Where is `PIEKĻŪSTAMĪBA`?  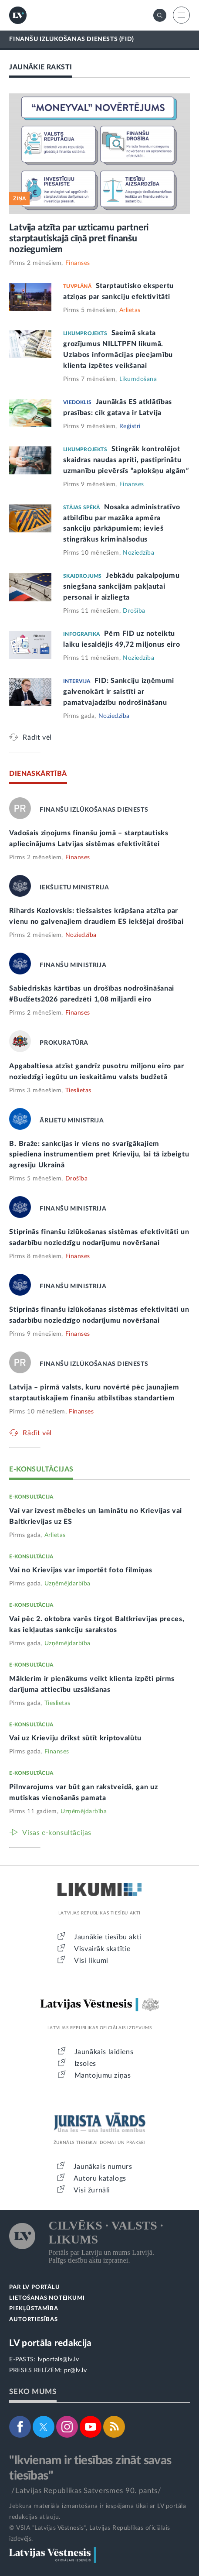
PIEKĻŪSTAMĪBA is located at coordinates (33, 2309).